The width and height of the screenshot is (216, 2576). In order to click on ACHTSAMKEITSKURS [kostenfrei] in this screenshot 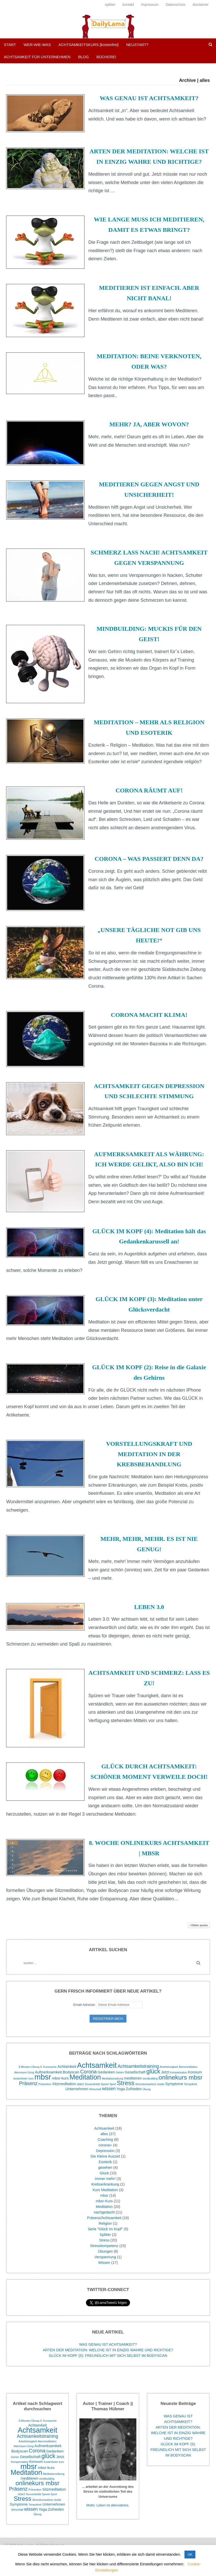, I will do `click(89, 44)`.